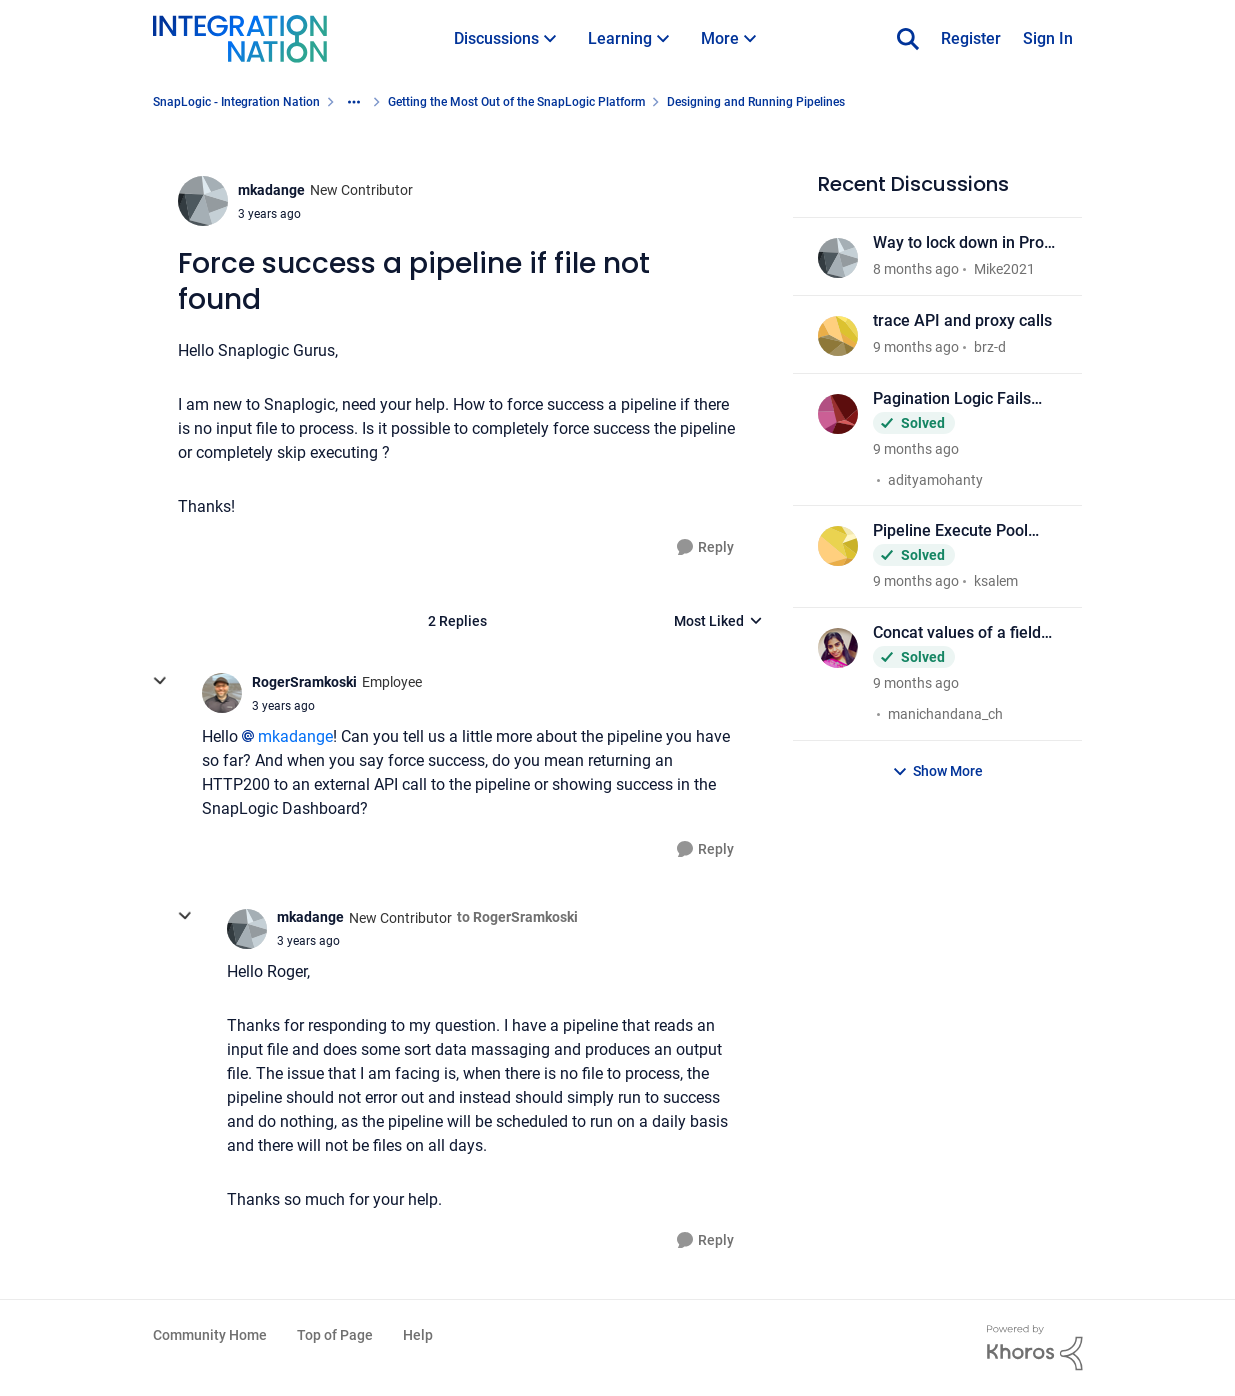 This screenshot has width=1235, height=1396. Describe the element at coordinates (295, 736) in the screenshot. I see `mkadange` at that location.